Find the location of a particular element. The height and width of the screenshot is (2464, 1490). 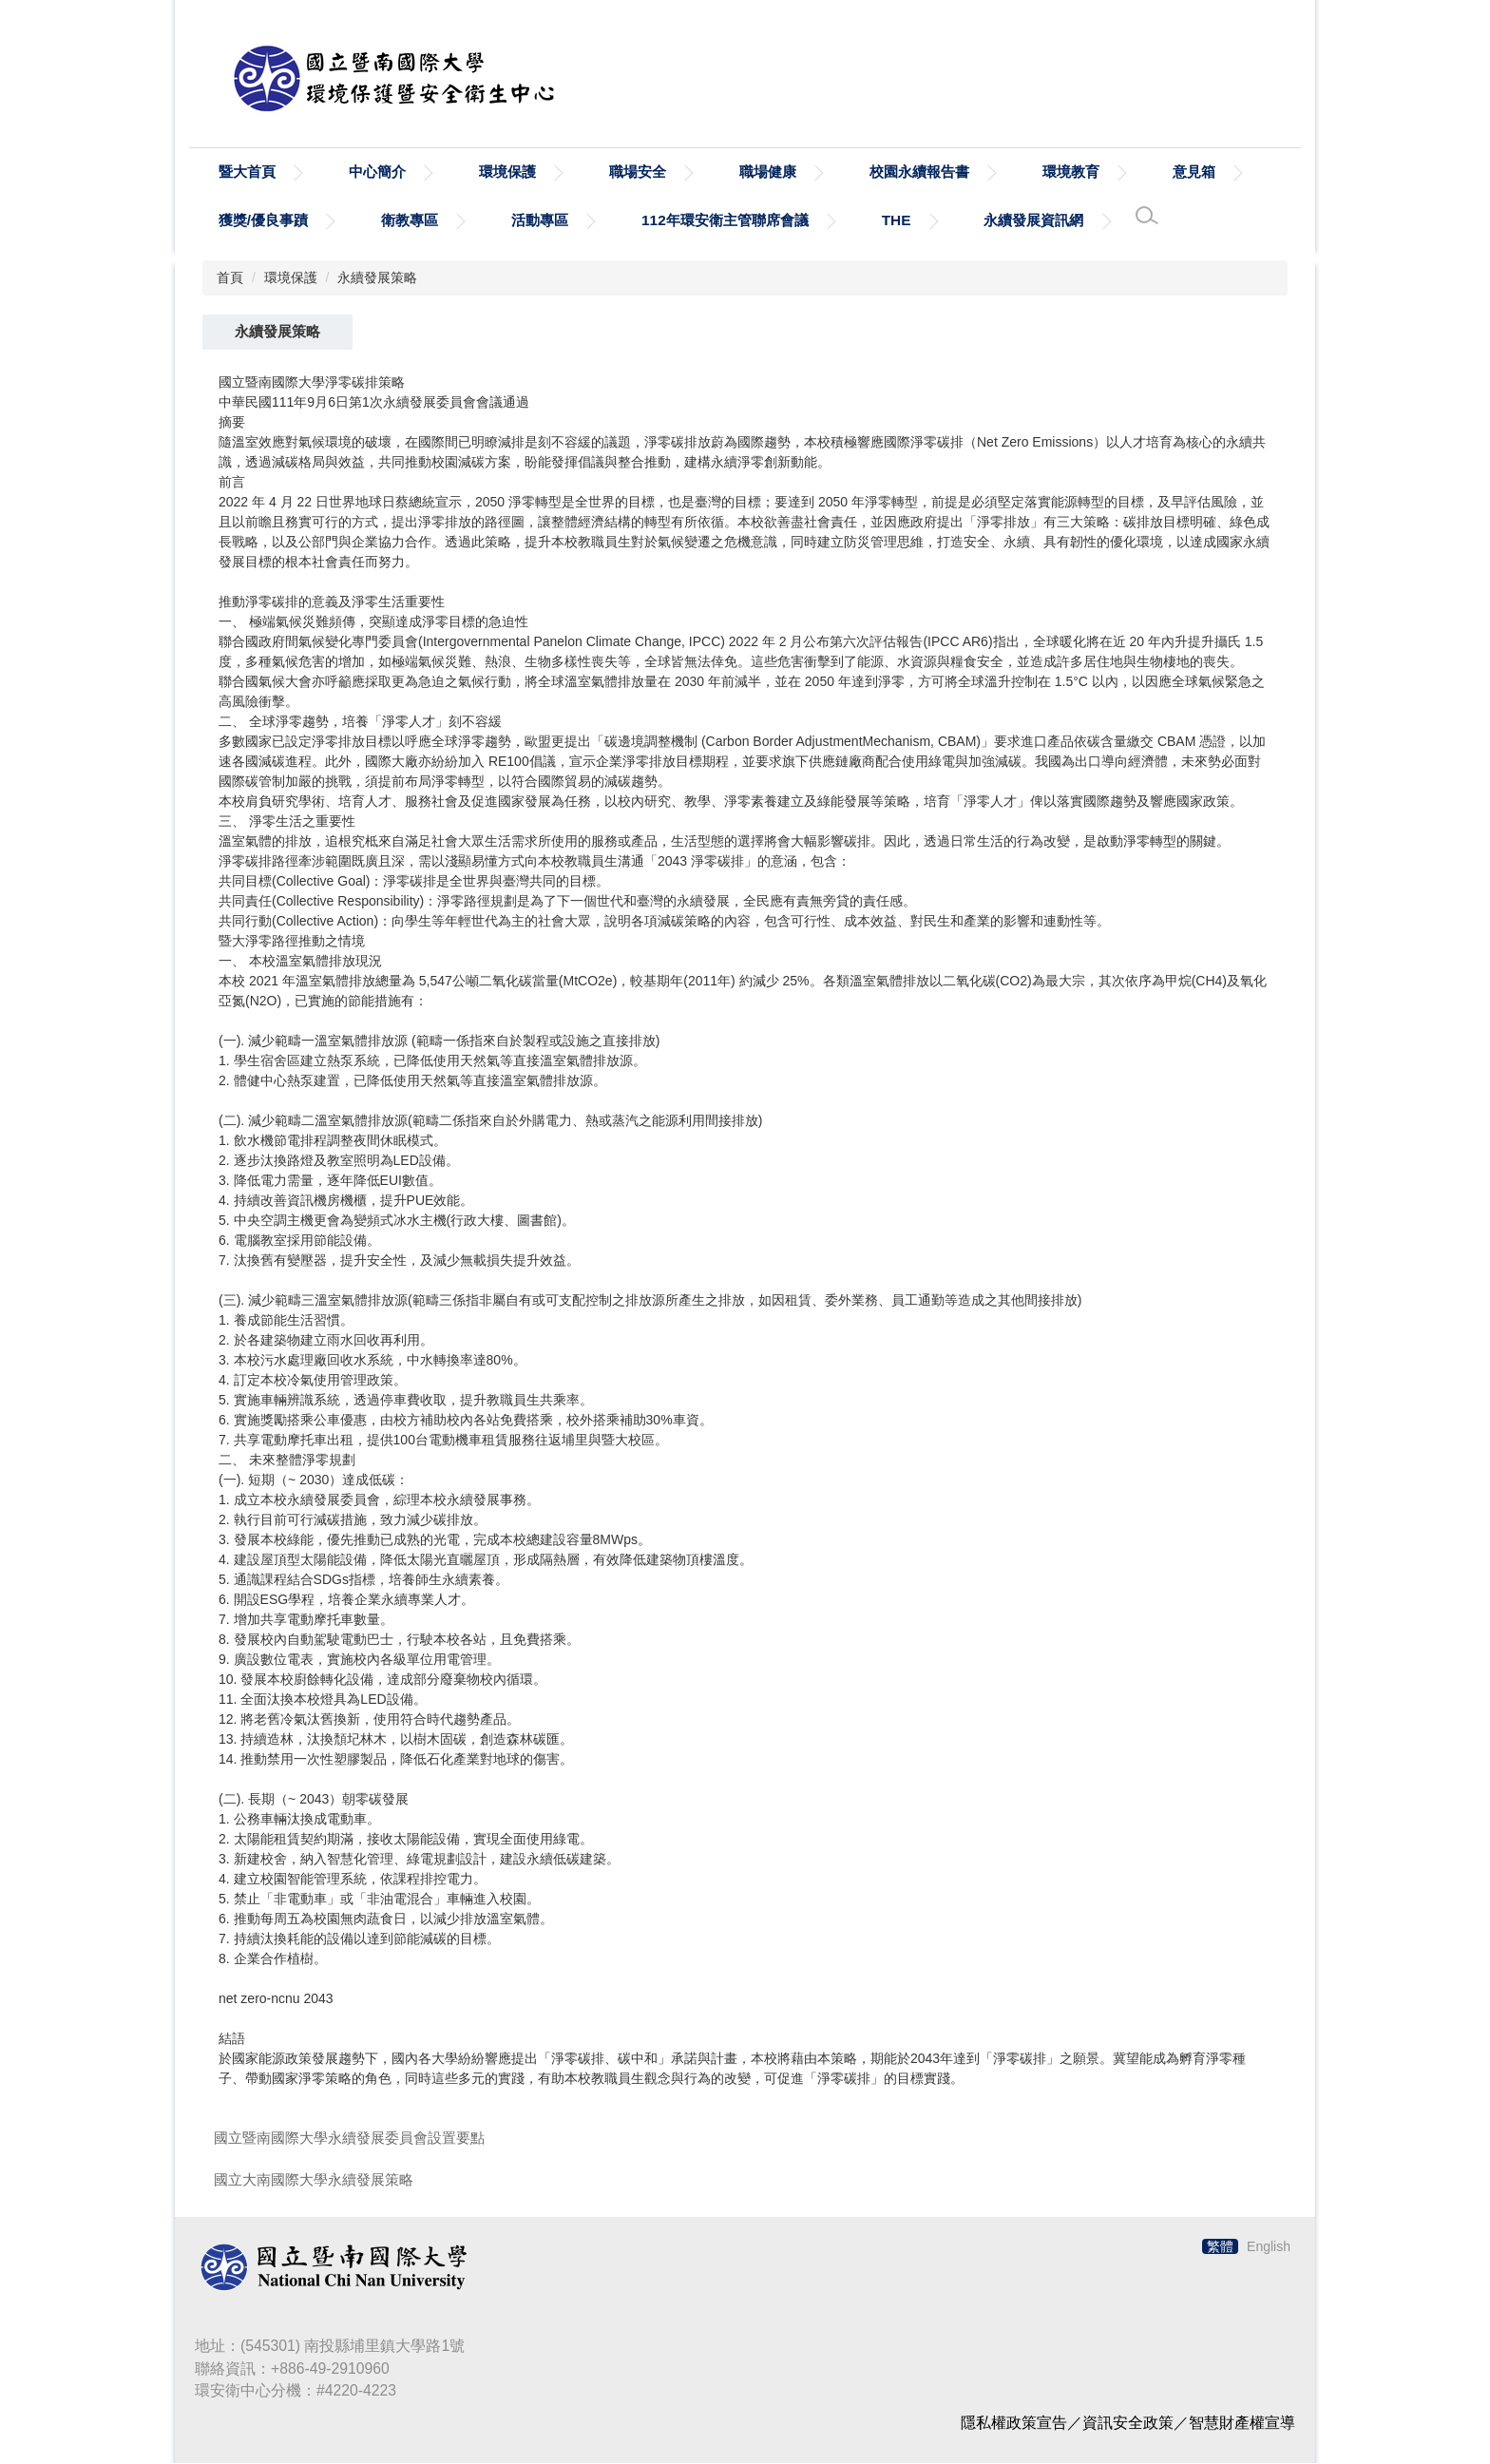

中心簡介 [button] is located at coordinates (377, 172).